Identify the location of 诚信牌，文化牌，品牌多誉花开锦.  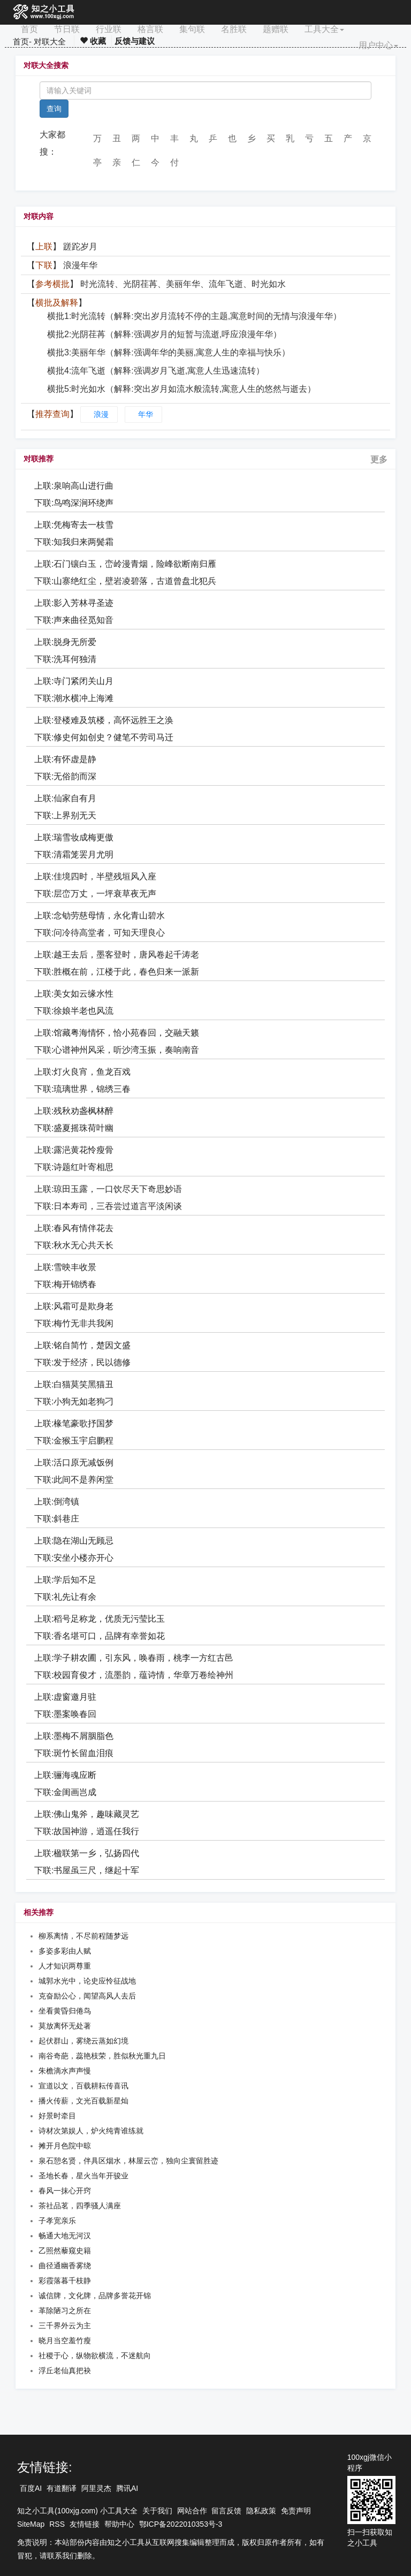
(95, 2295).